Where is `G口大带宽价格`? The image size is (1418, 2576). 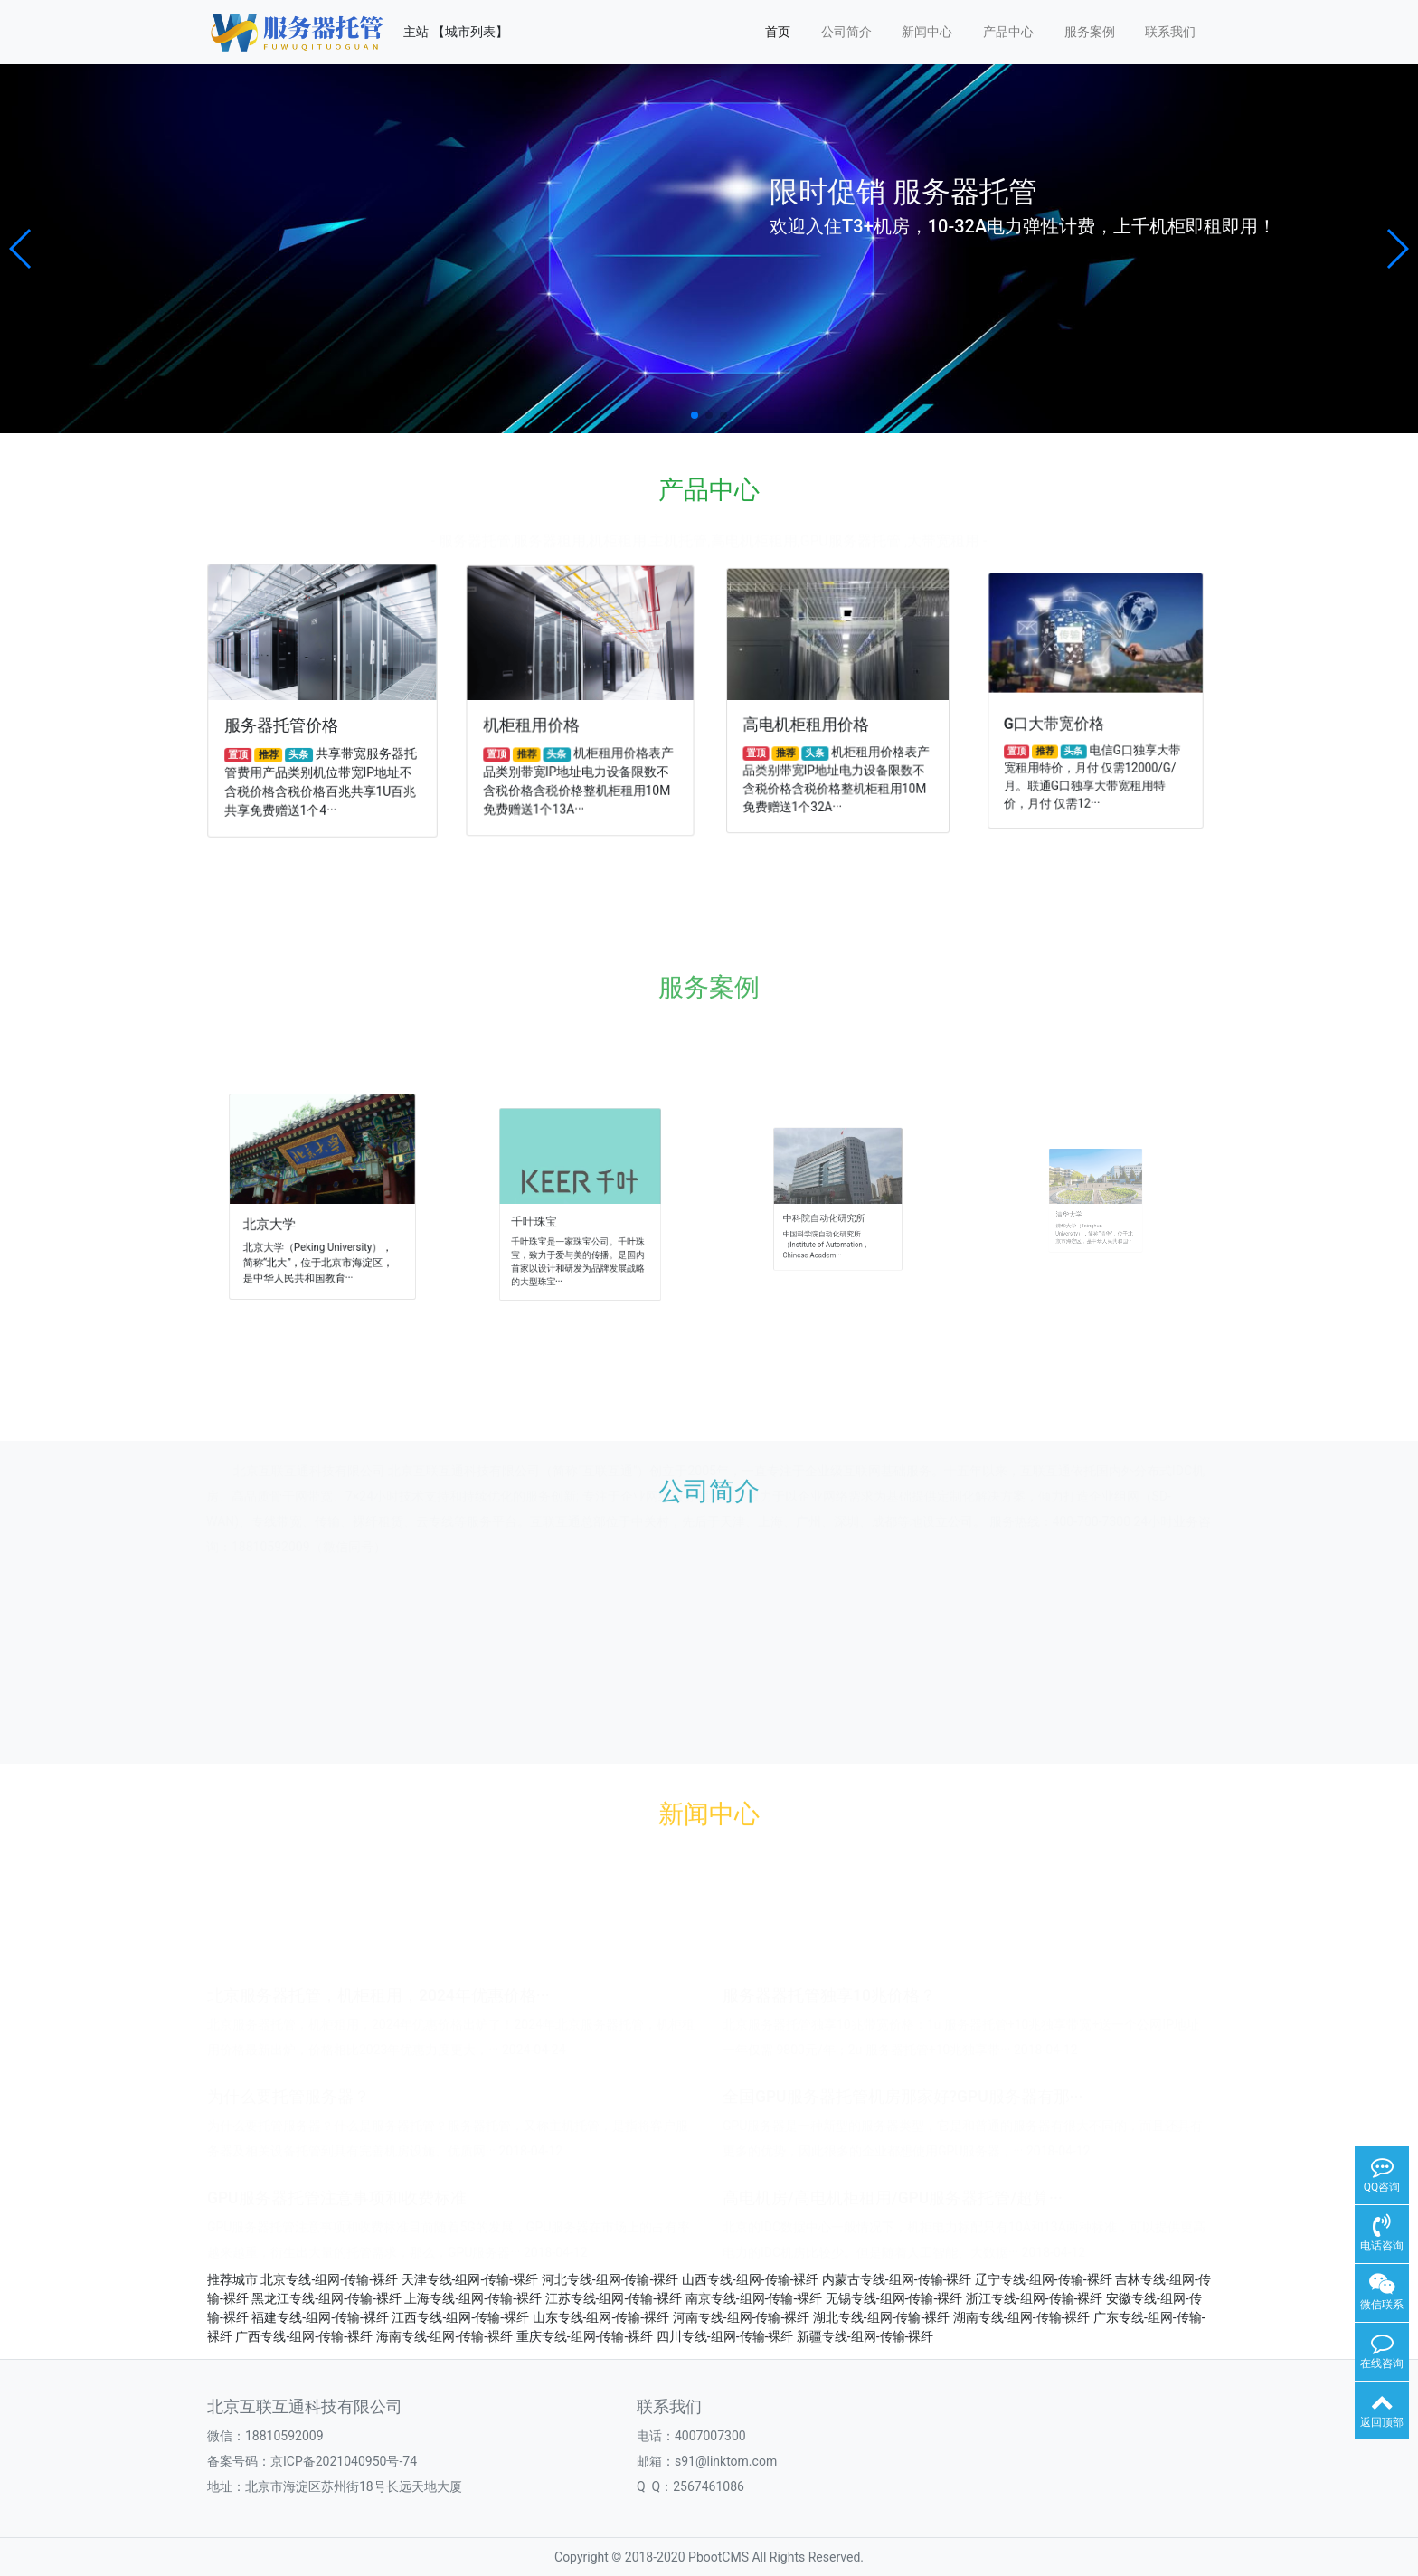 G口大带宽价格 is located at coordinates (1064, 718).